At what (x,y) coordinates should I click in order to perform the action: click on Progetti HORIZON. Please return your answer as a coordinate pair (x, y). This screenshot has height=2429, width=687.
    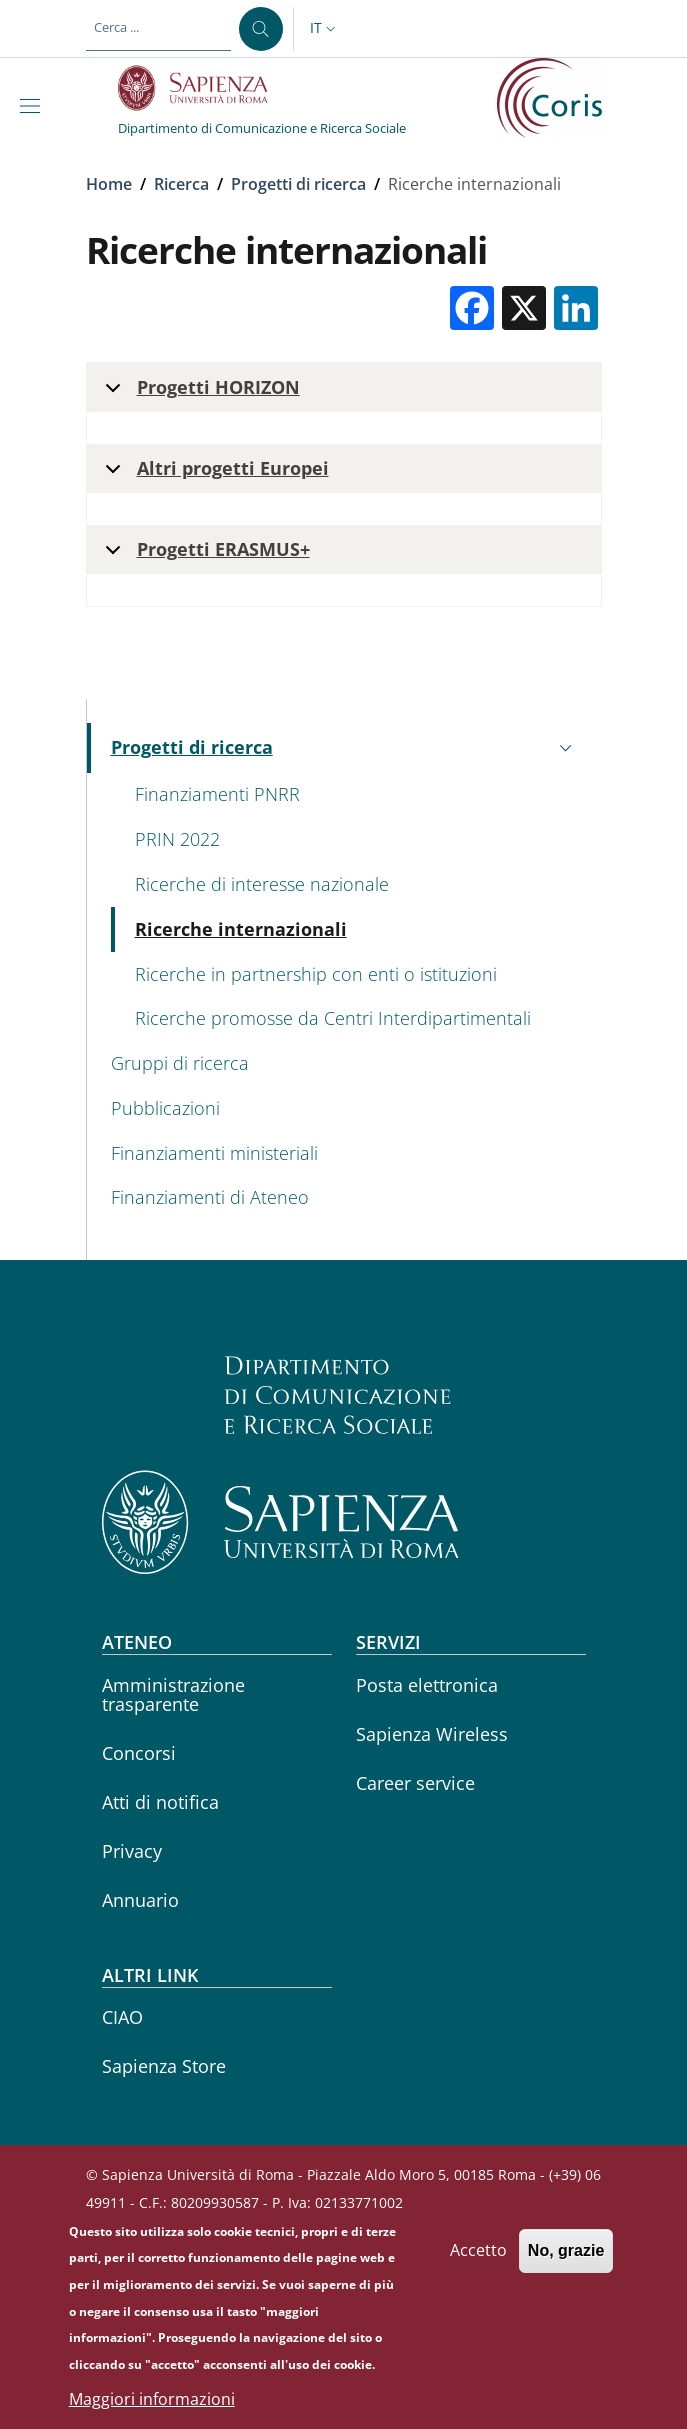
    Looking at the image, I should click on (199, 393).